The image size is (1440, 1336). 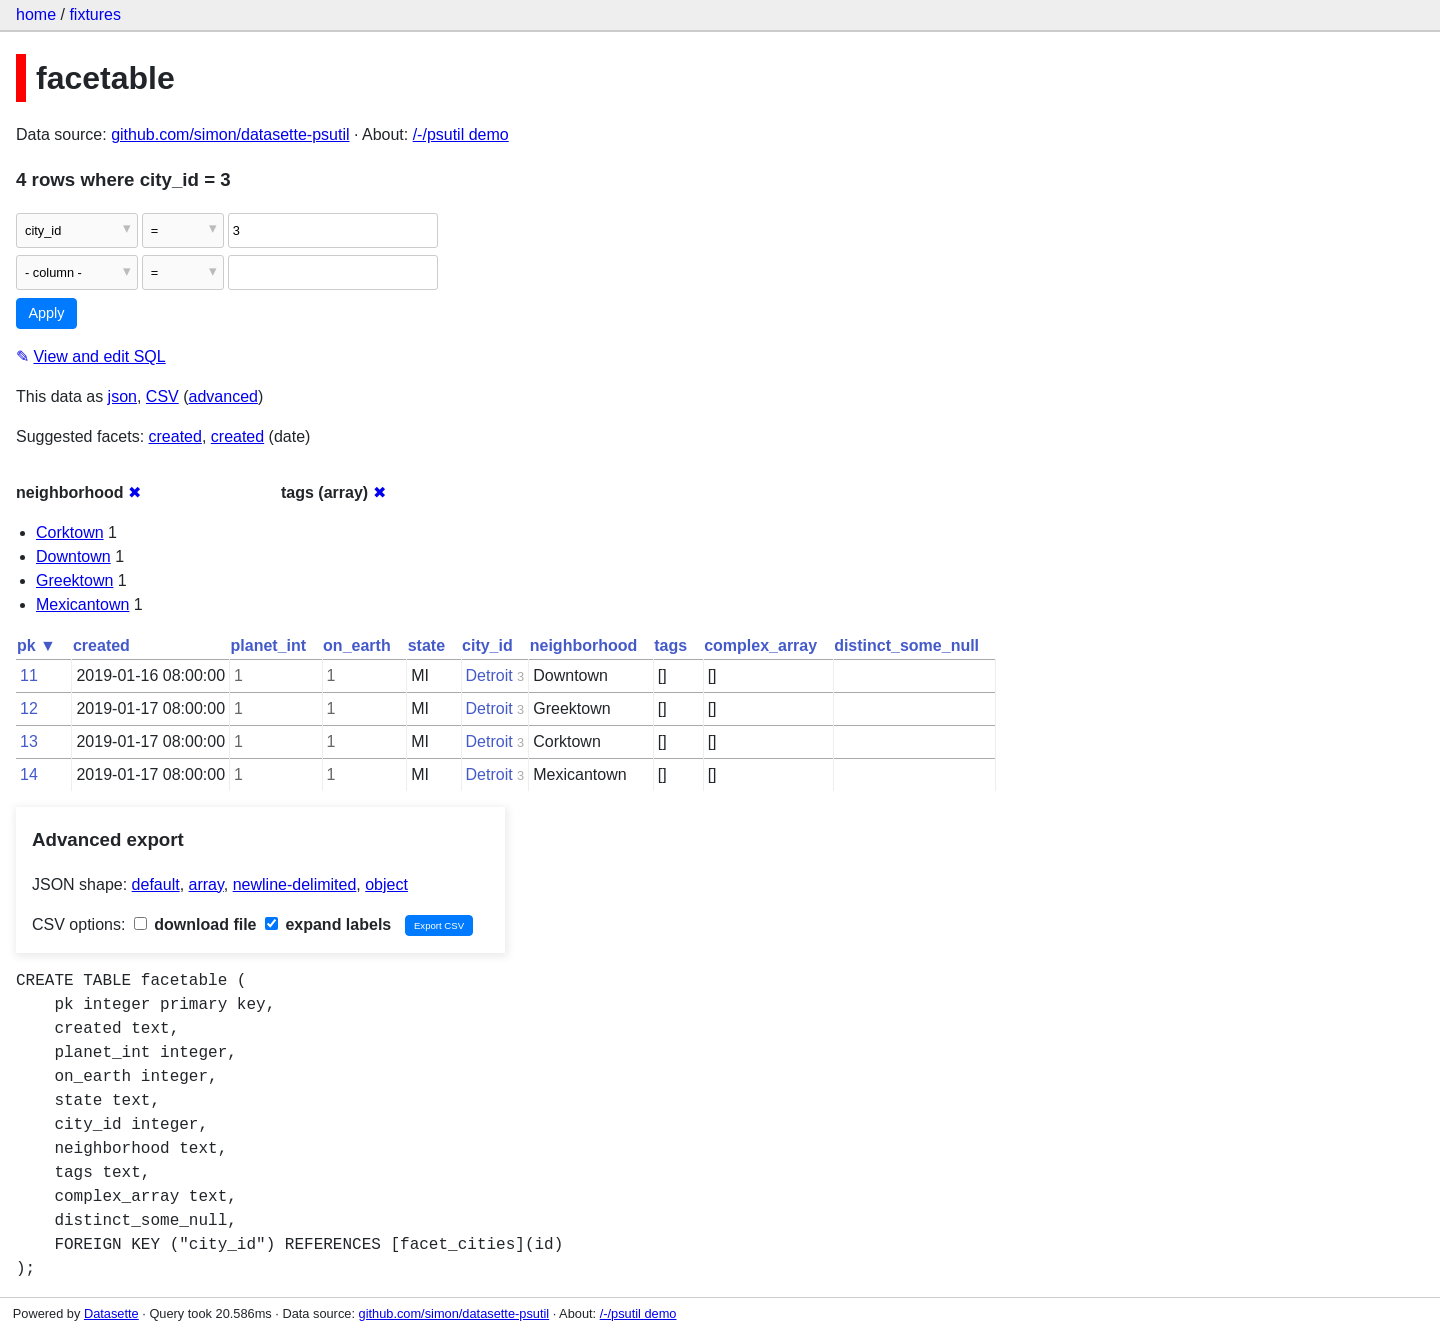 What do you see at coordinates (82, 604) in the screenshot?
I see `Mexicantown` at bounding box center [82, 604].